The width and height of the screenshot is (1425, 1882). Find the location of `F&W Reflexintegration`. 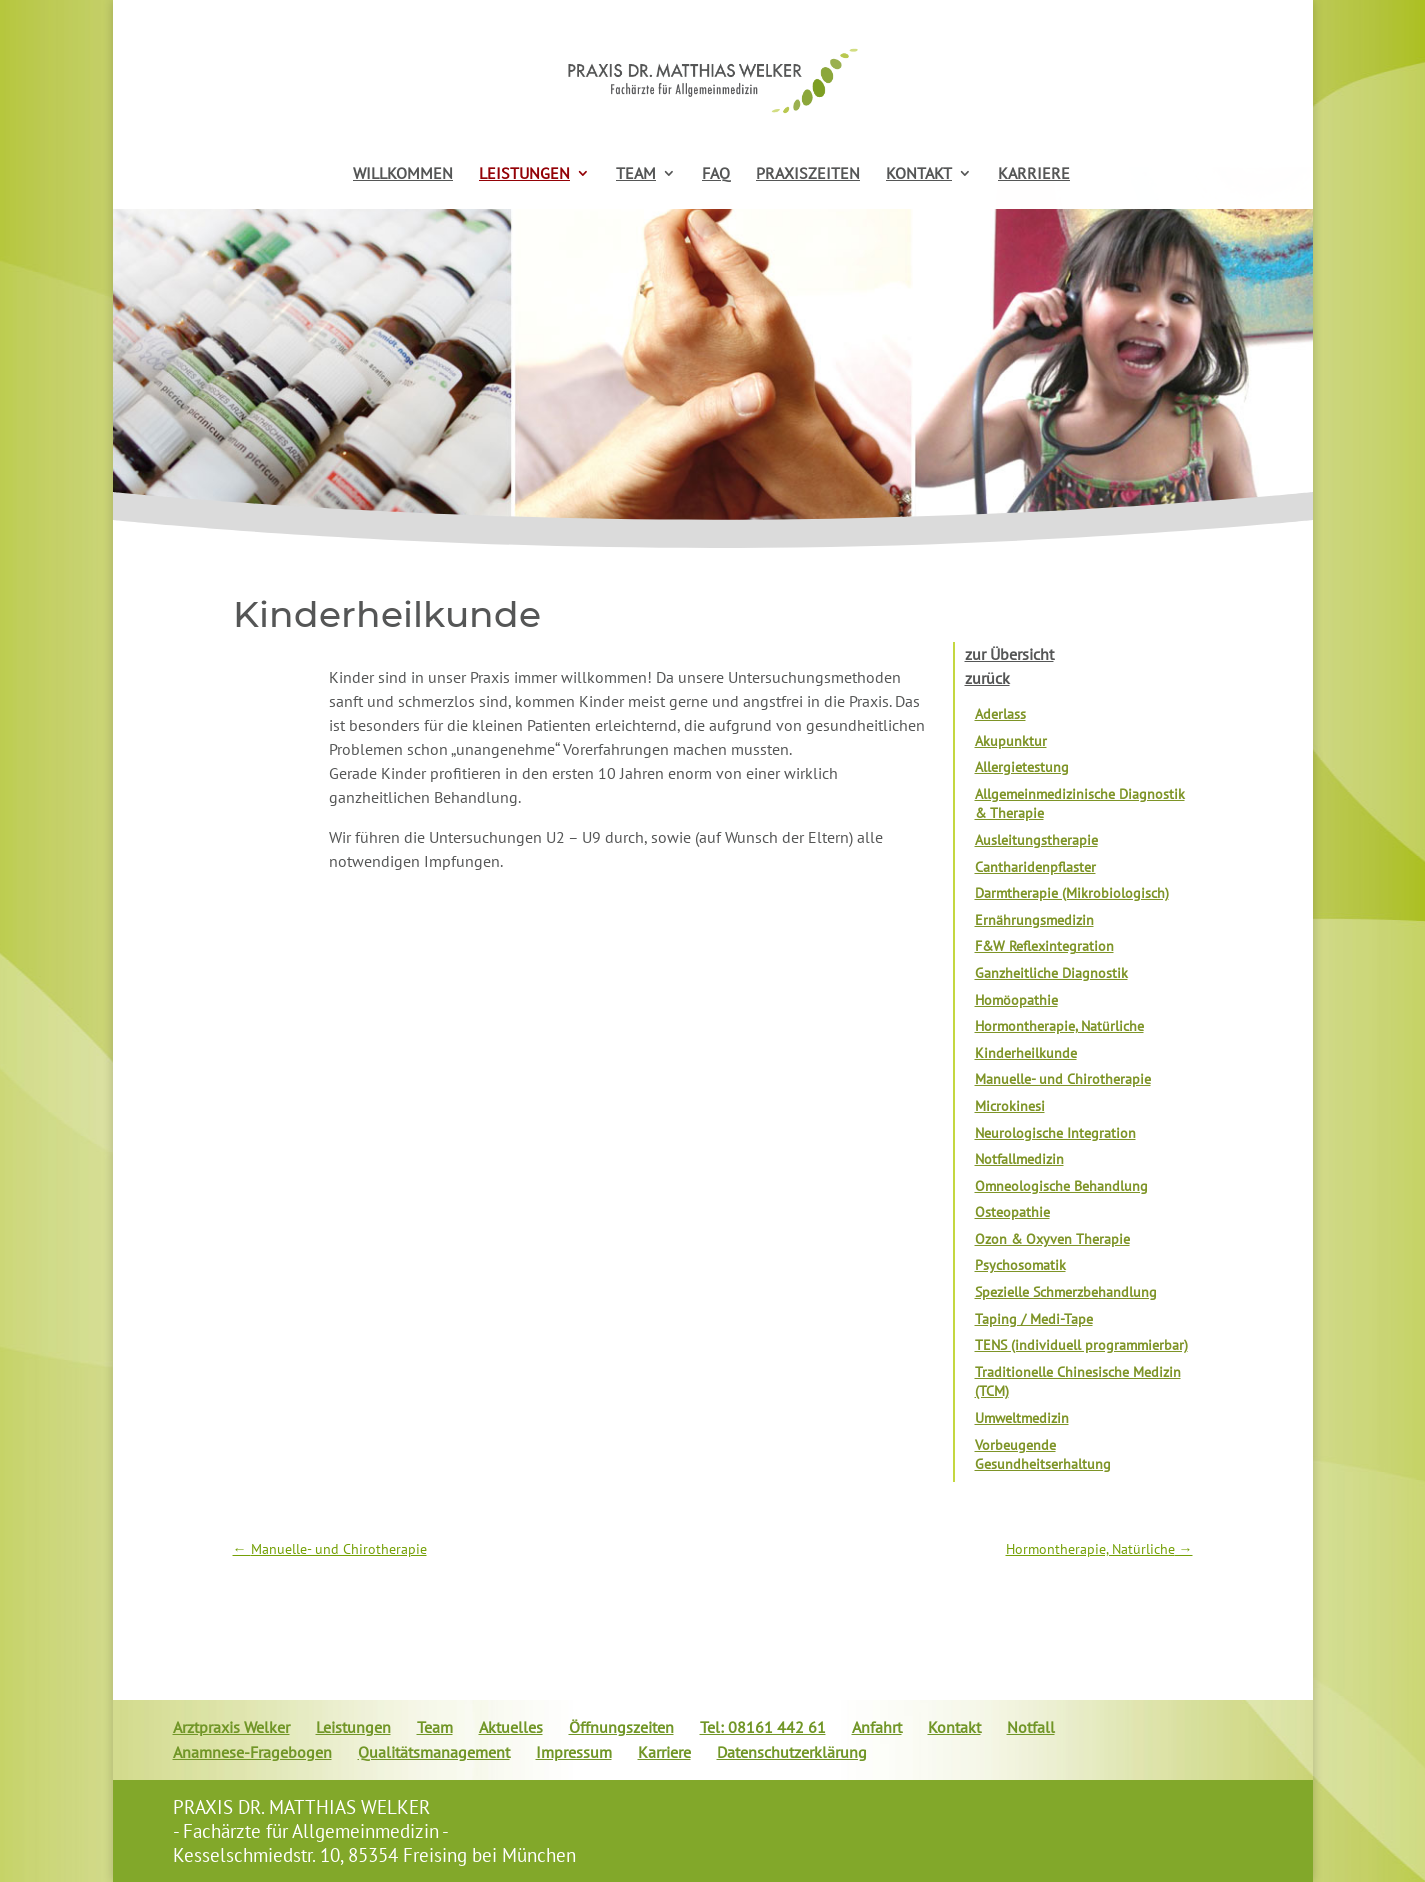

F&W Reflexintegration is located at coordinates (1044, 946).